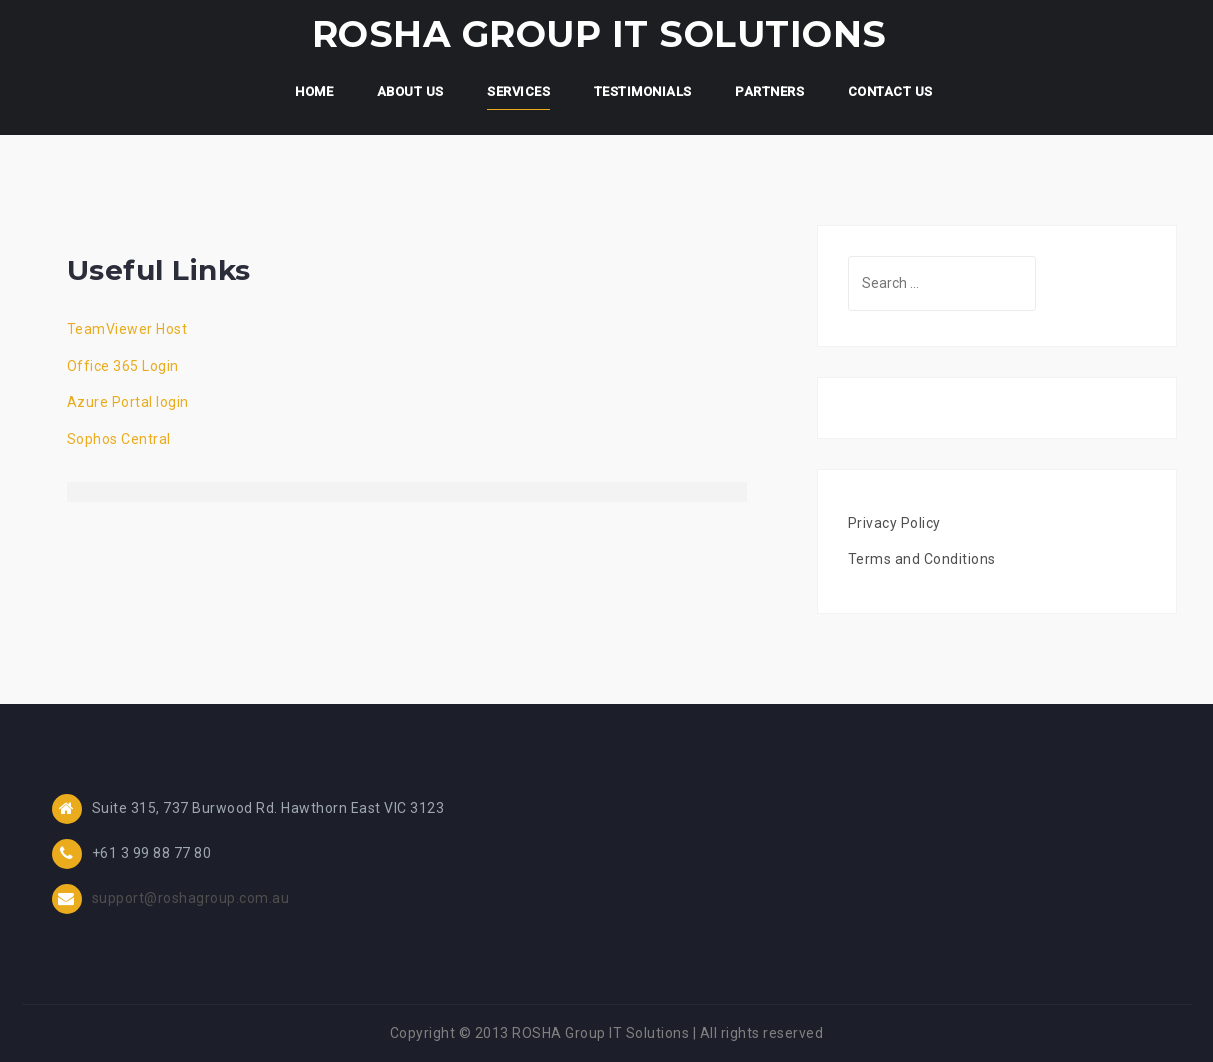  I want to click on Privacy Policy, so click(894, 523).